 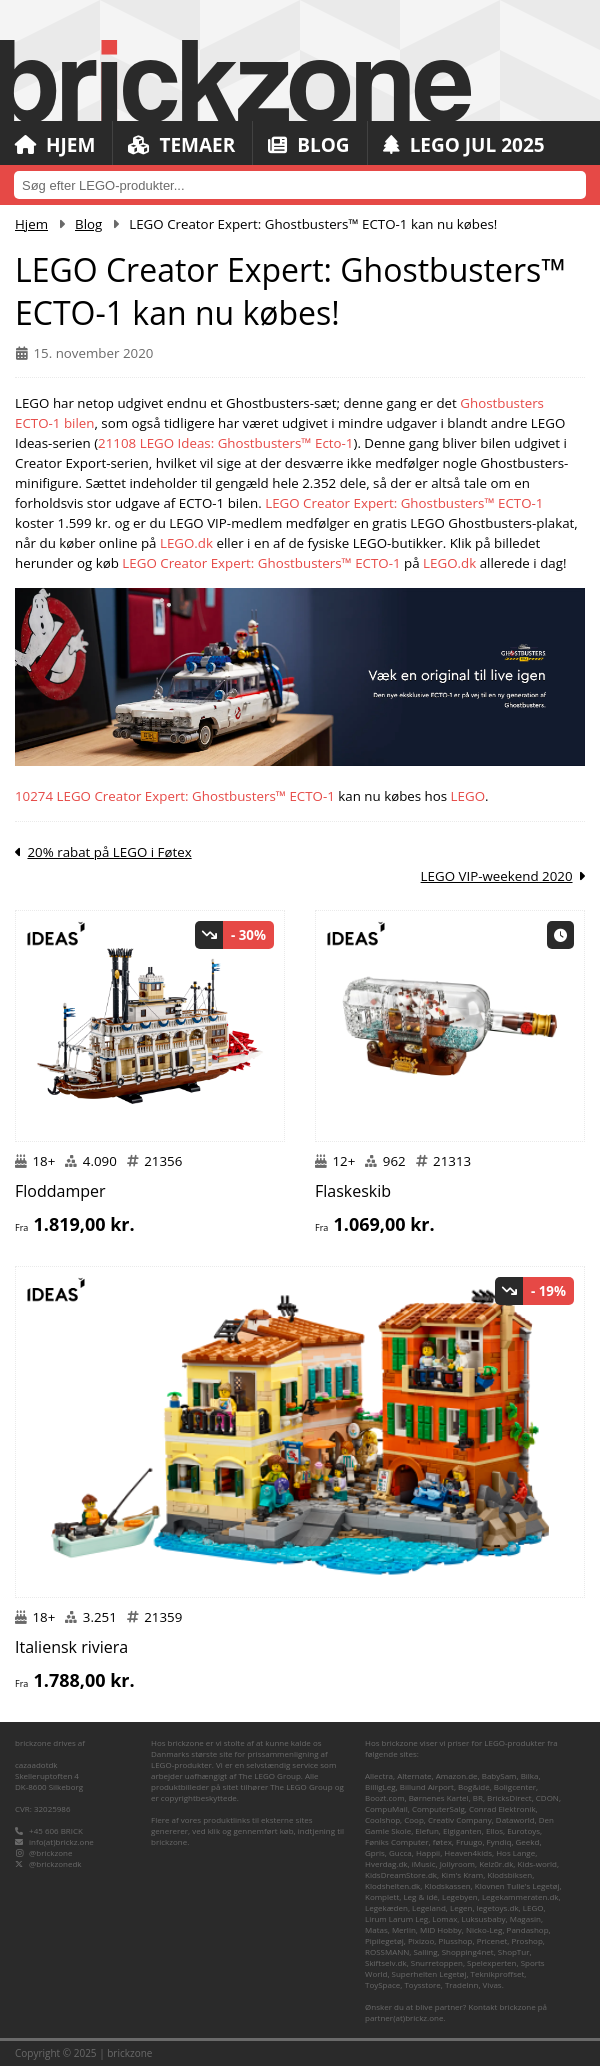 What do you see at coordinates (499, 1775) in the screenshot?
I see `BabySam` at bounding box center [499, 1775].